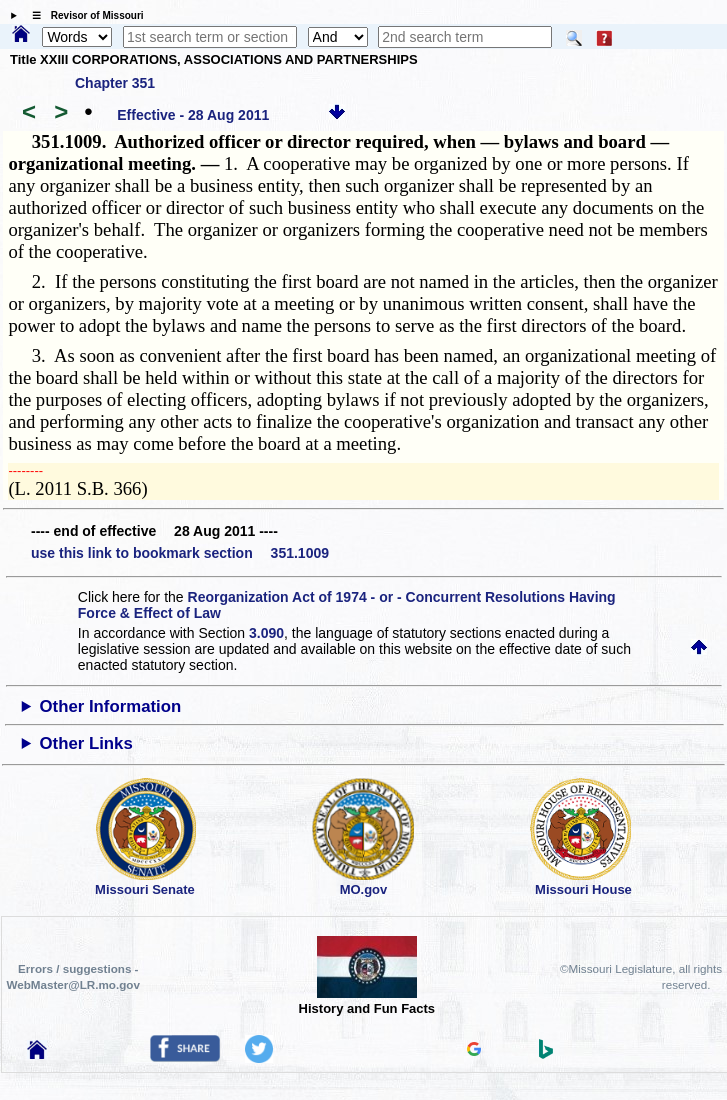 The image size is (727, 1100). Describe the element at coordinates (266, 633) in the screenshot. I see `3.090` at that location.